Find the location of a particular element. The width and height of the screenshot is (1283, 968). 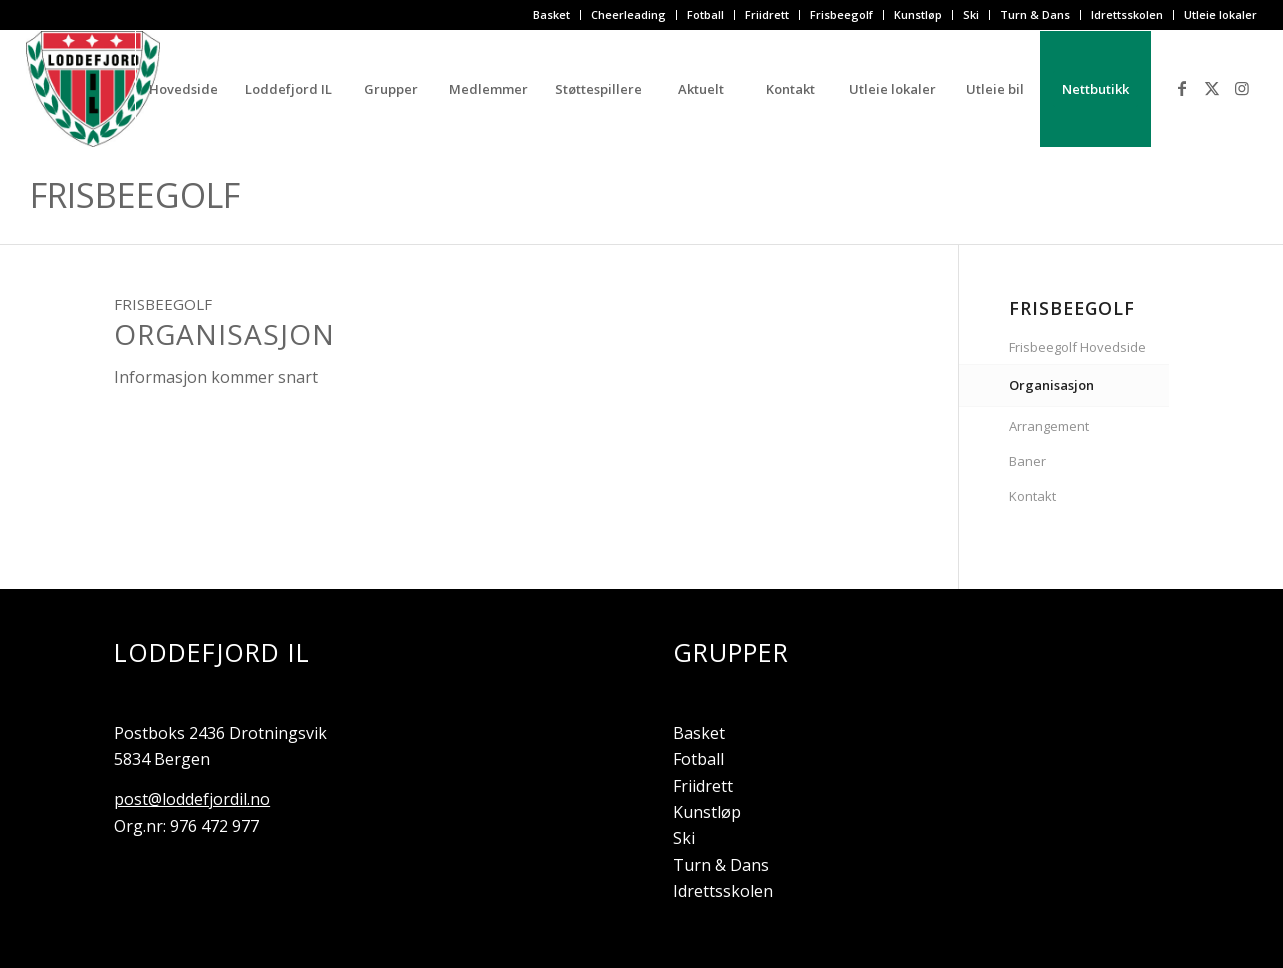

Baner is located at coordinates (1027, 461).